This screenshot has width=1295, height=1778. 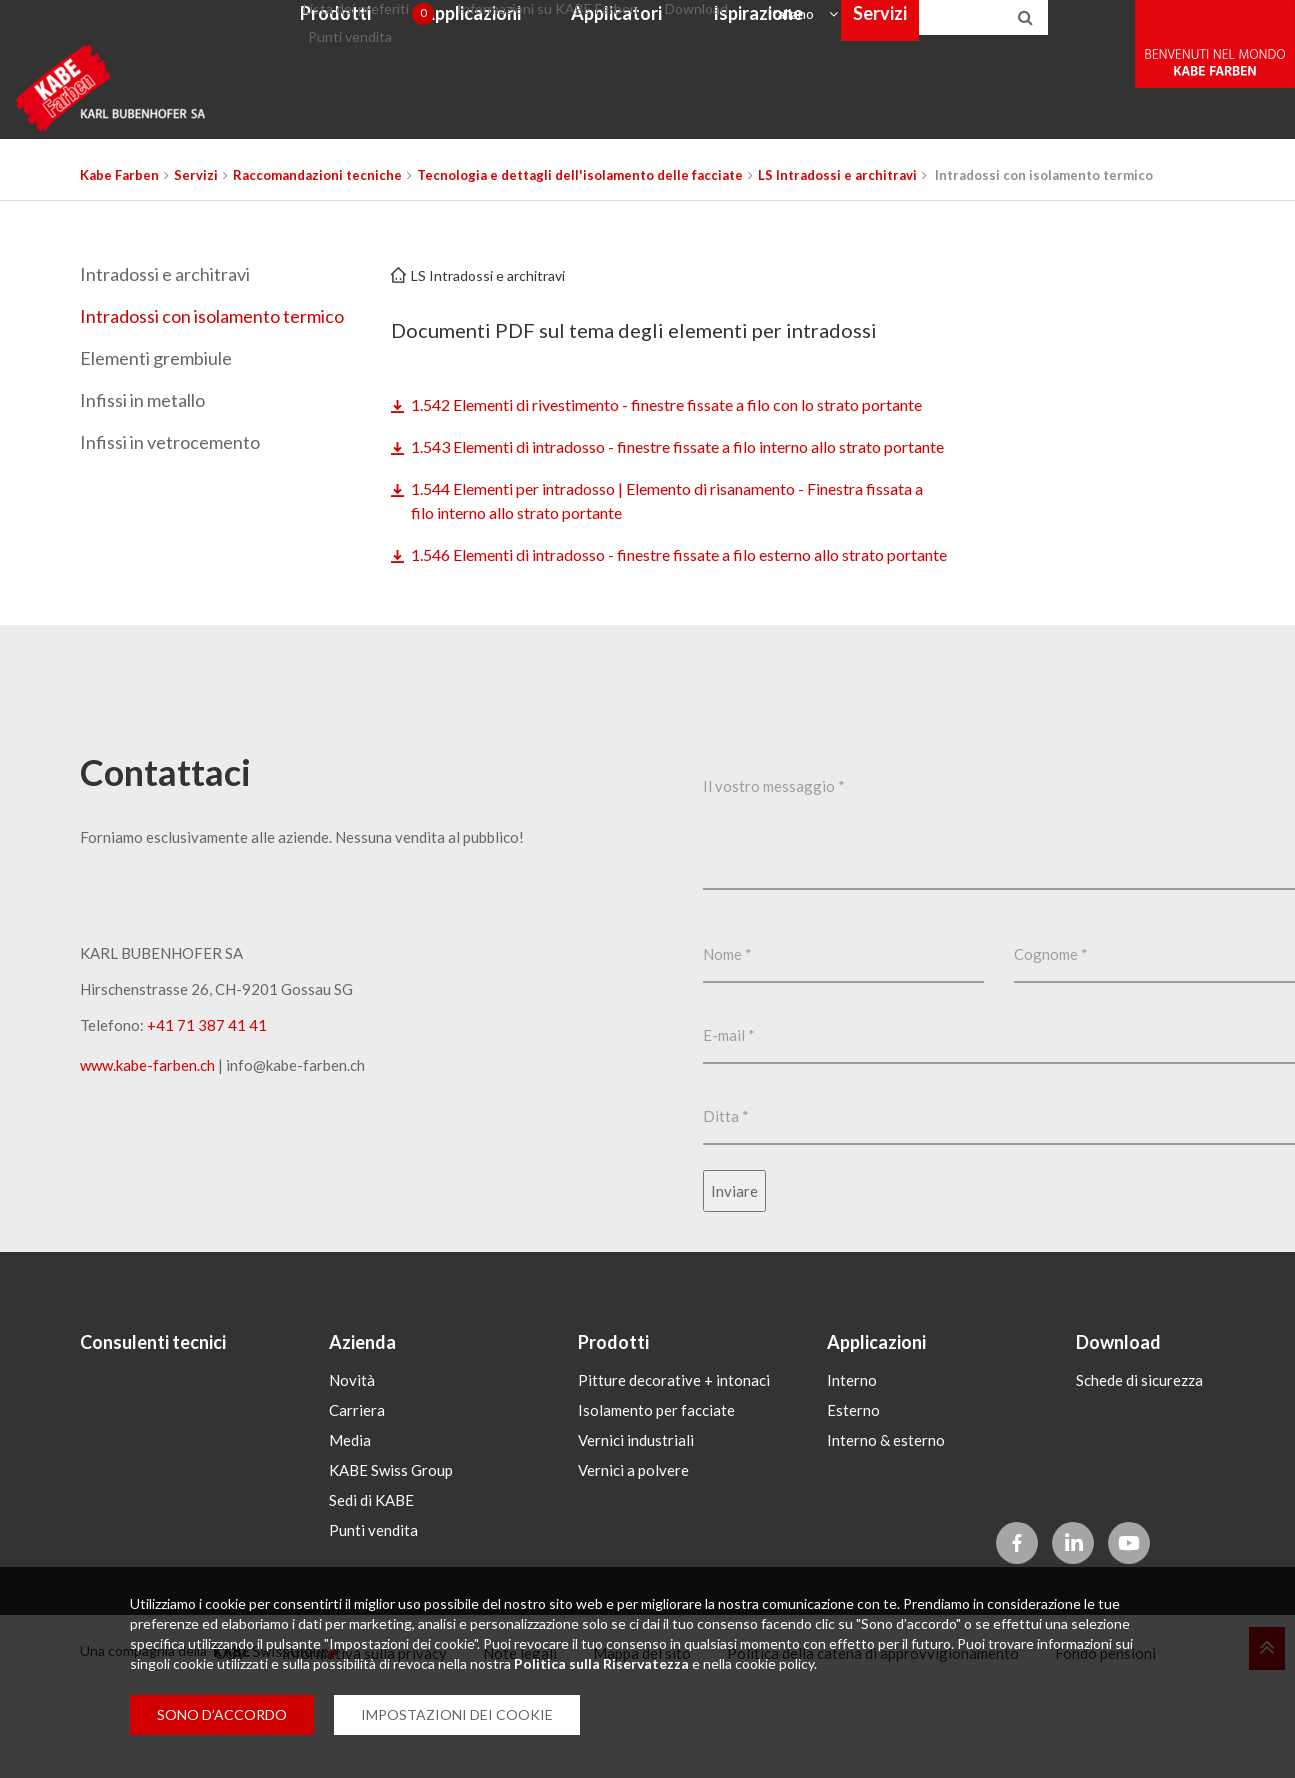 I want to click on Interno & esterno, so click(x=886, y=1531).